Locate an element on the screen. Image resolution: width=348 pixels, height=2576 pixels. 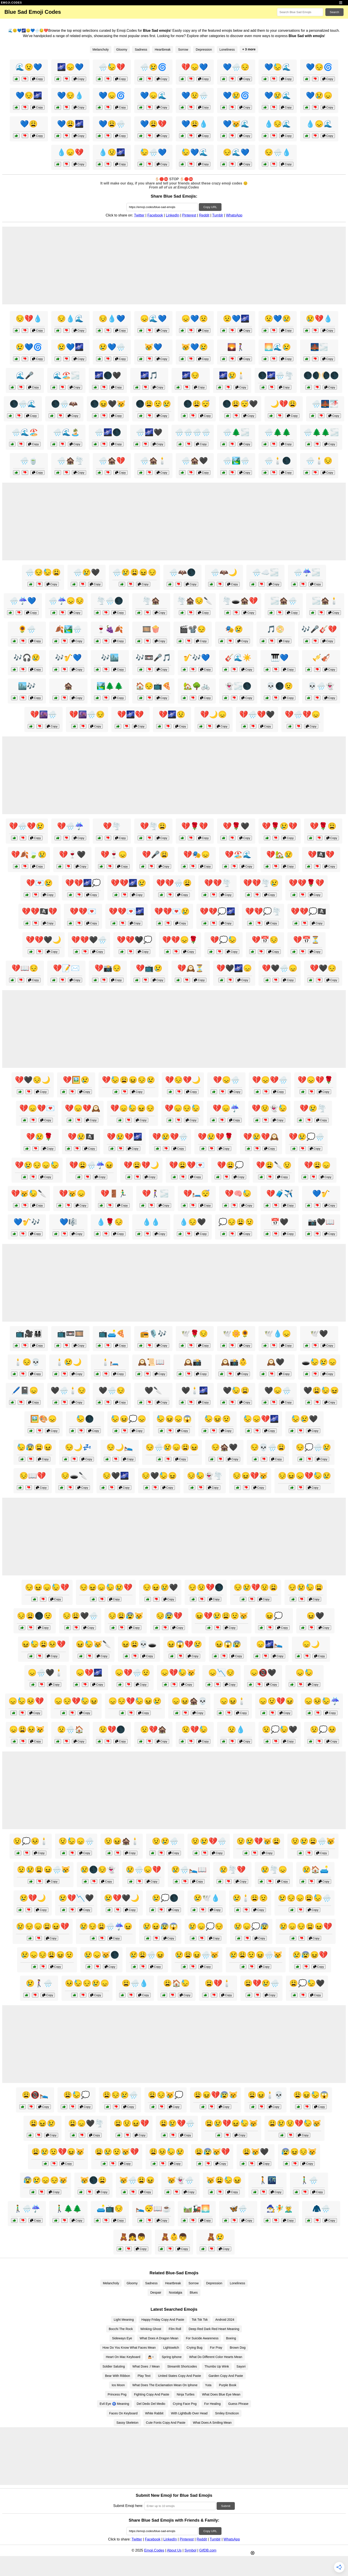
😩📵🛌 is located at coordinates (35, 2095).